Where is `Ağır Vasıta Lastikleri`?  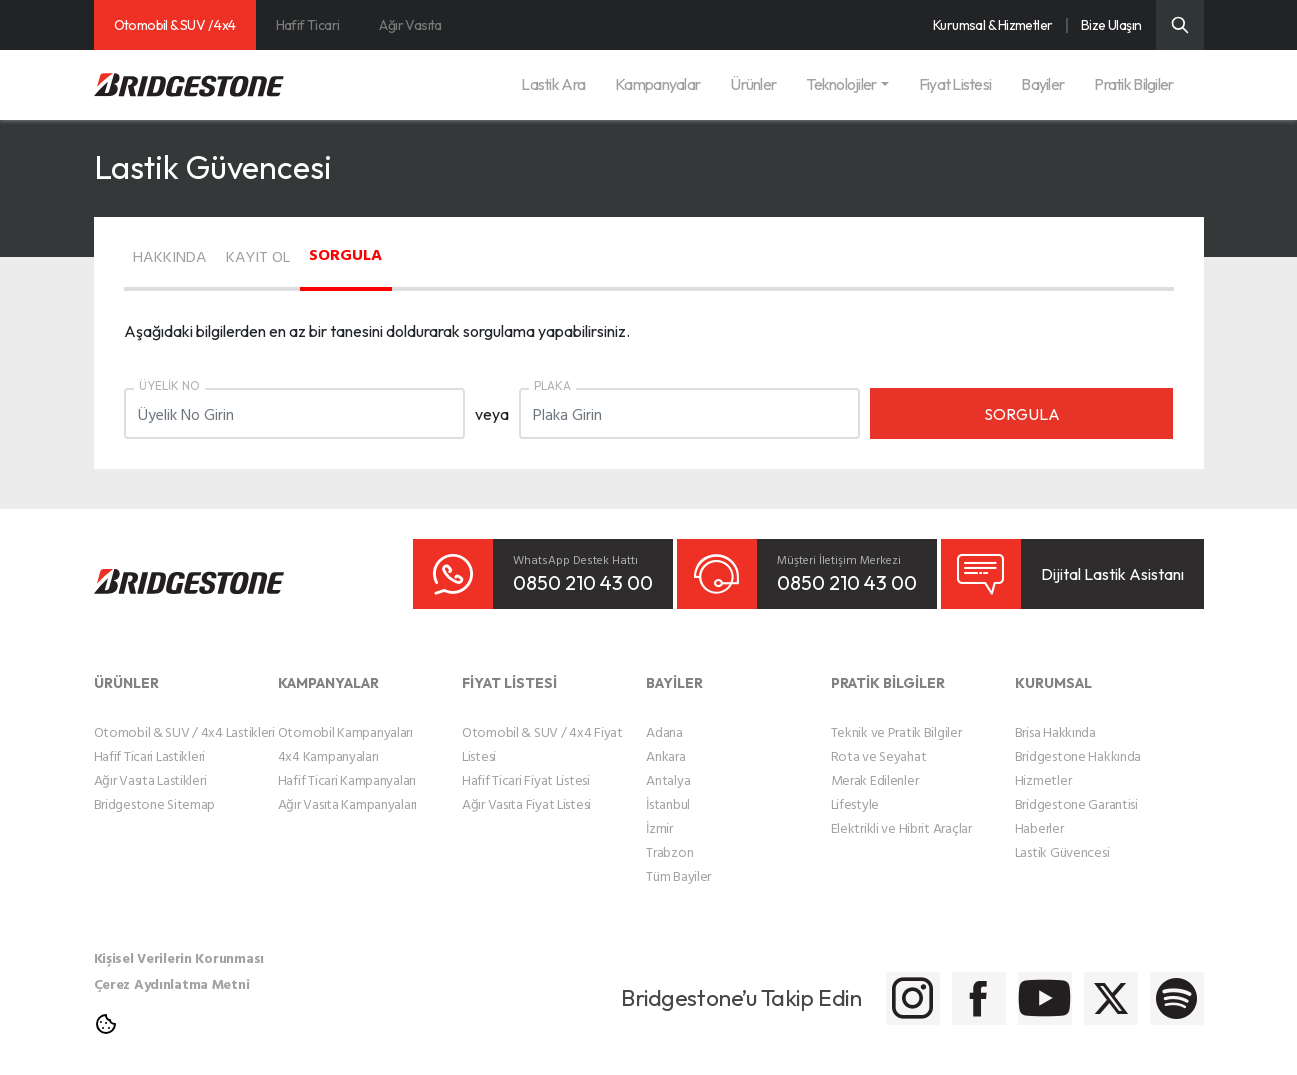
Ağır Vasıta Lastikleri is located at coordinates (150, 765).